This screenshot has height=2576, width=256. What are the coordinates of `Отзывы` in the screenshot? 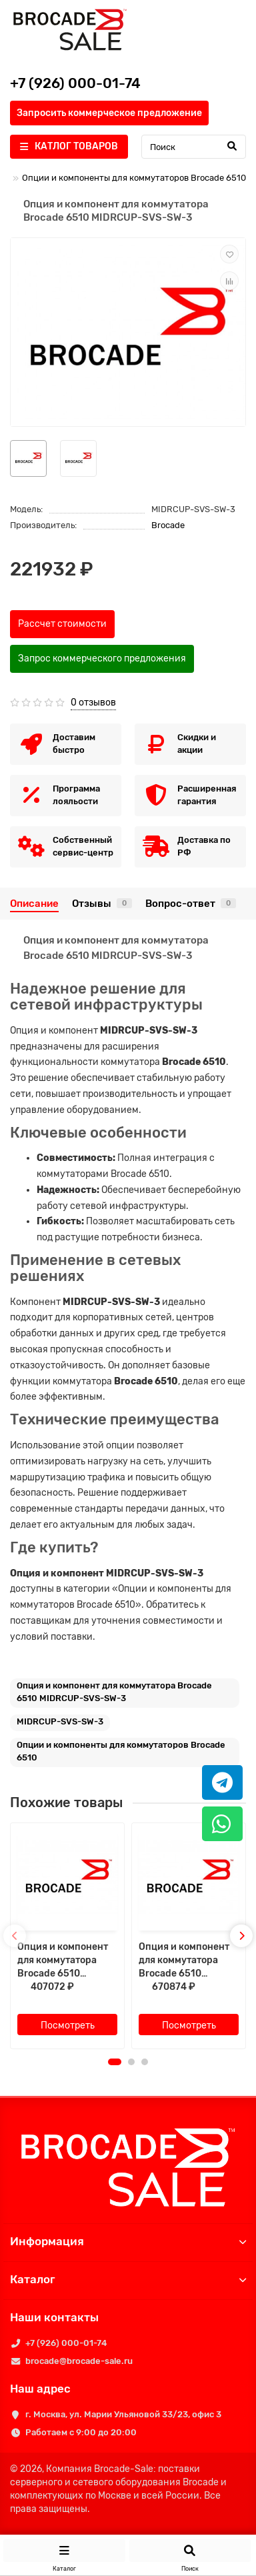 It's located at (102, 904).